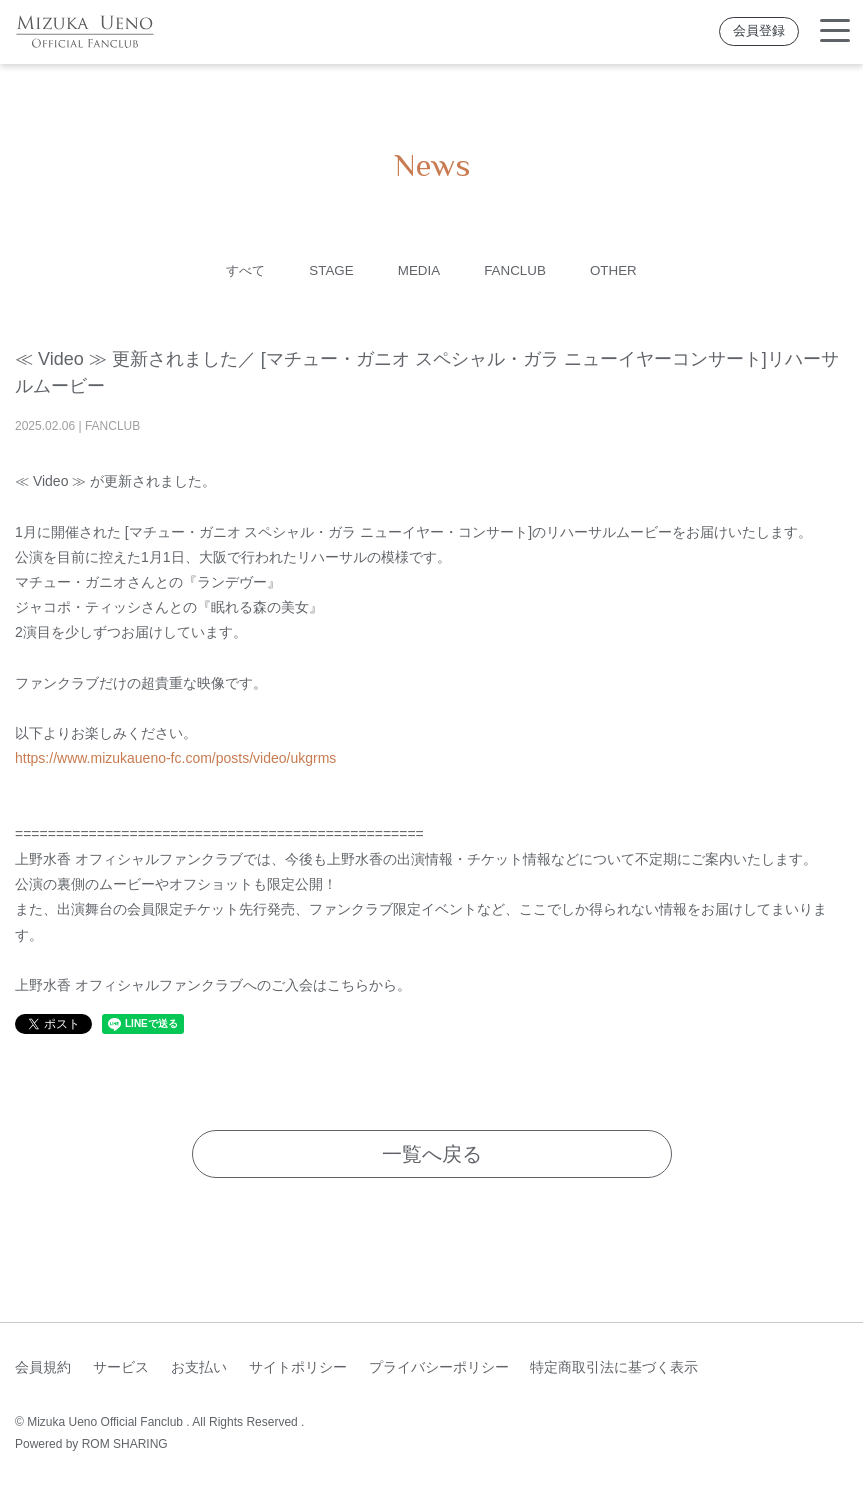 The width and height of the screenshot is (863, 1487). I want to click on https://www.mizukaueno-fc.com/posts/video/ukgrms, so click(175, 758).